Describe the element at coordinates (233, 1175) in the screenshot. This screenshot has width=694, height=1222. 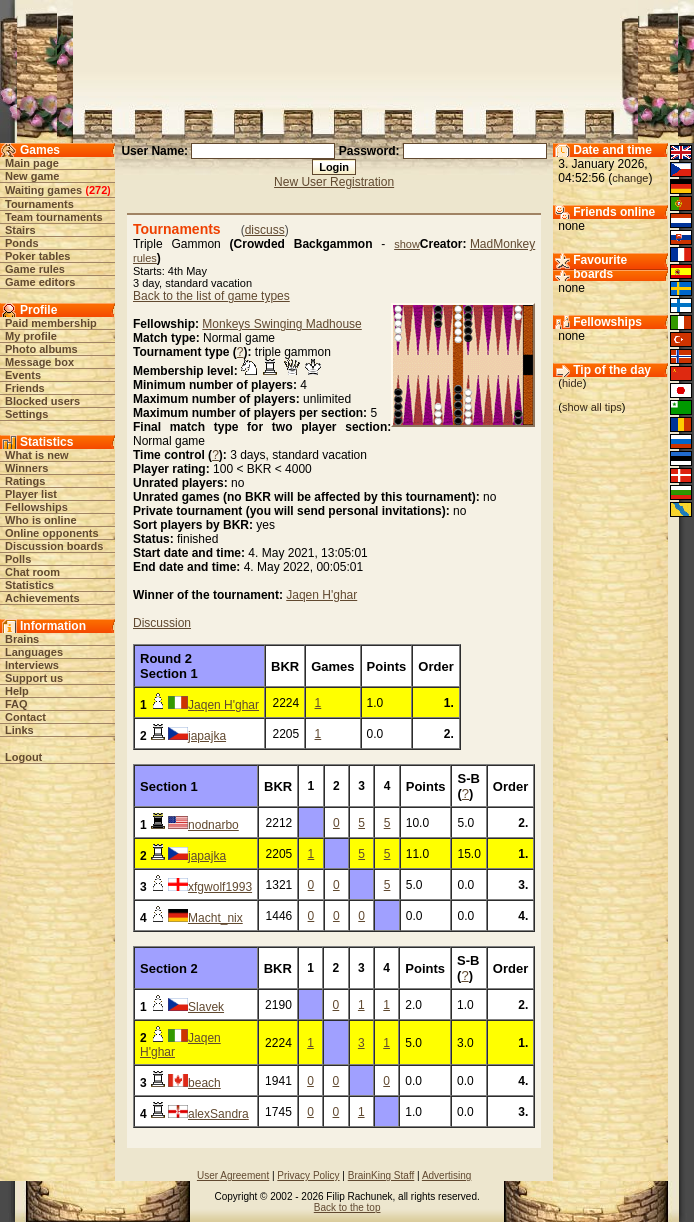
I see `User Agreement` at that location.